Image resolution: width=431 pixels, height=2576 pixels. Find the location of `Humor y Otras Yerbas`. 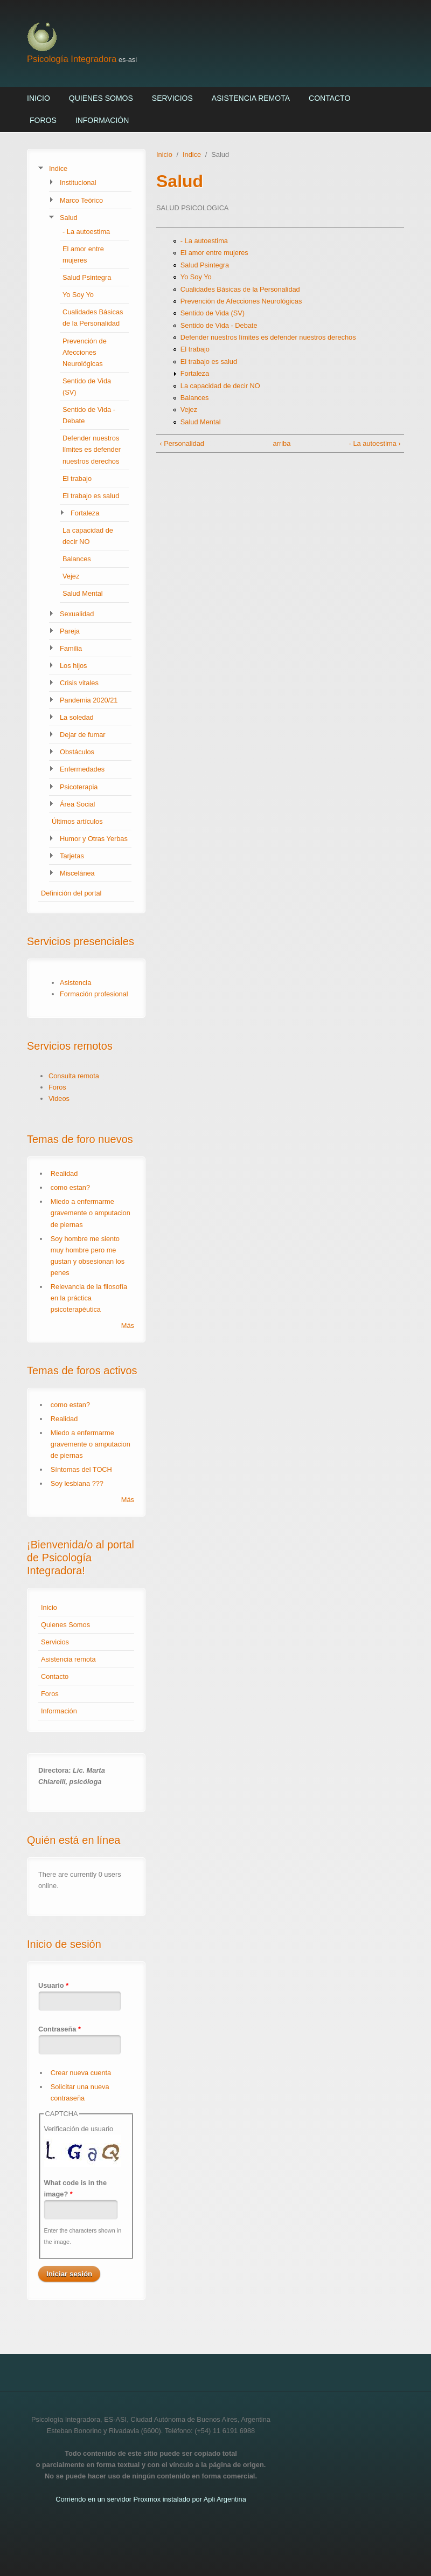

Humor y Otras Yerbas is located at coordinates (94, 839).